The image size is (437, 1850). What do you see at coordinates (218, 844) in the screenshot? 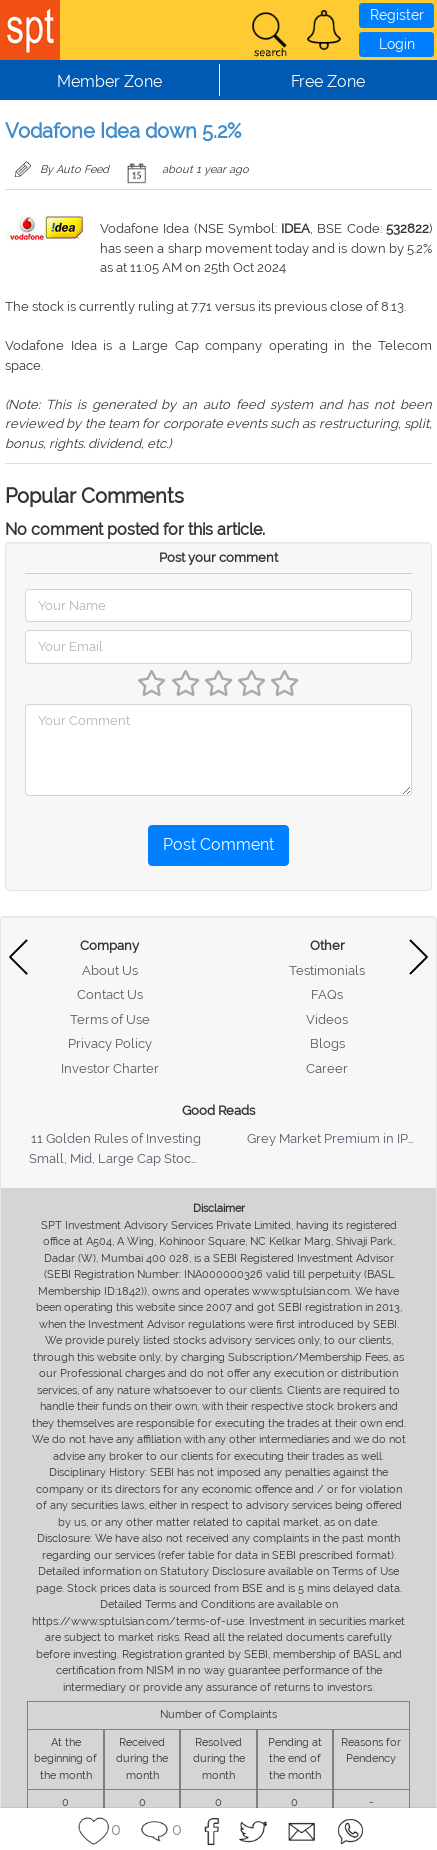
I see `Post Comment` at bounding box center [218, 844].